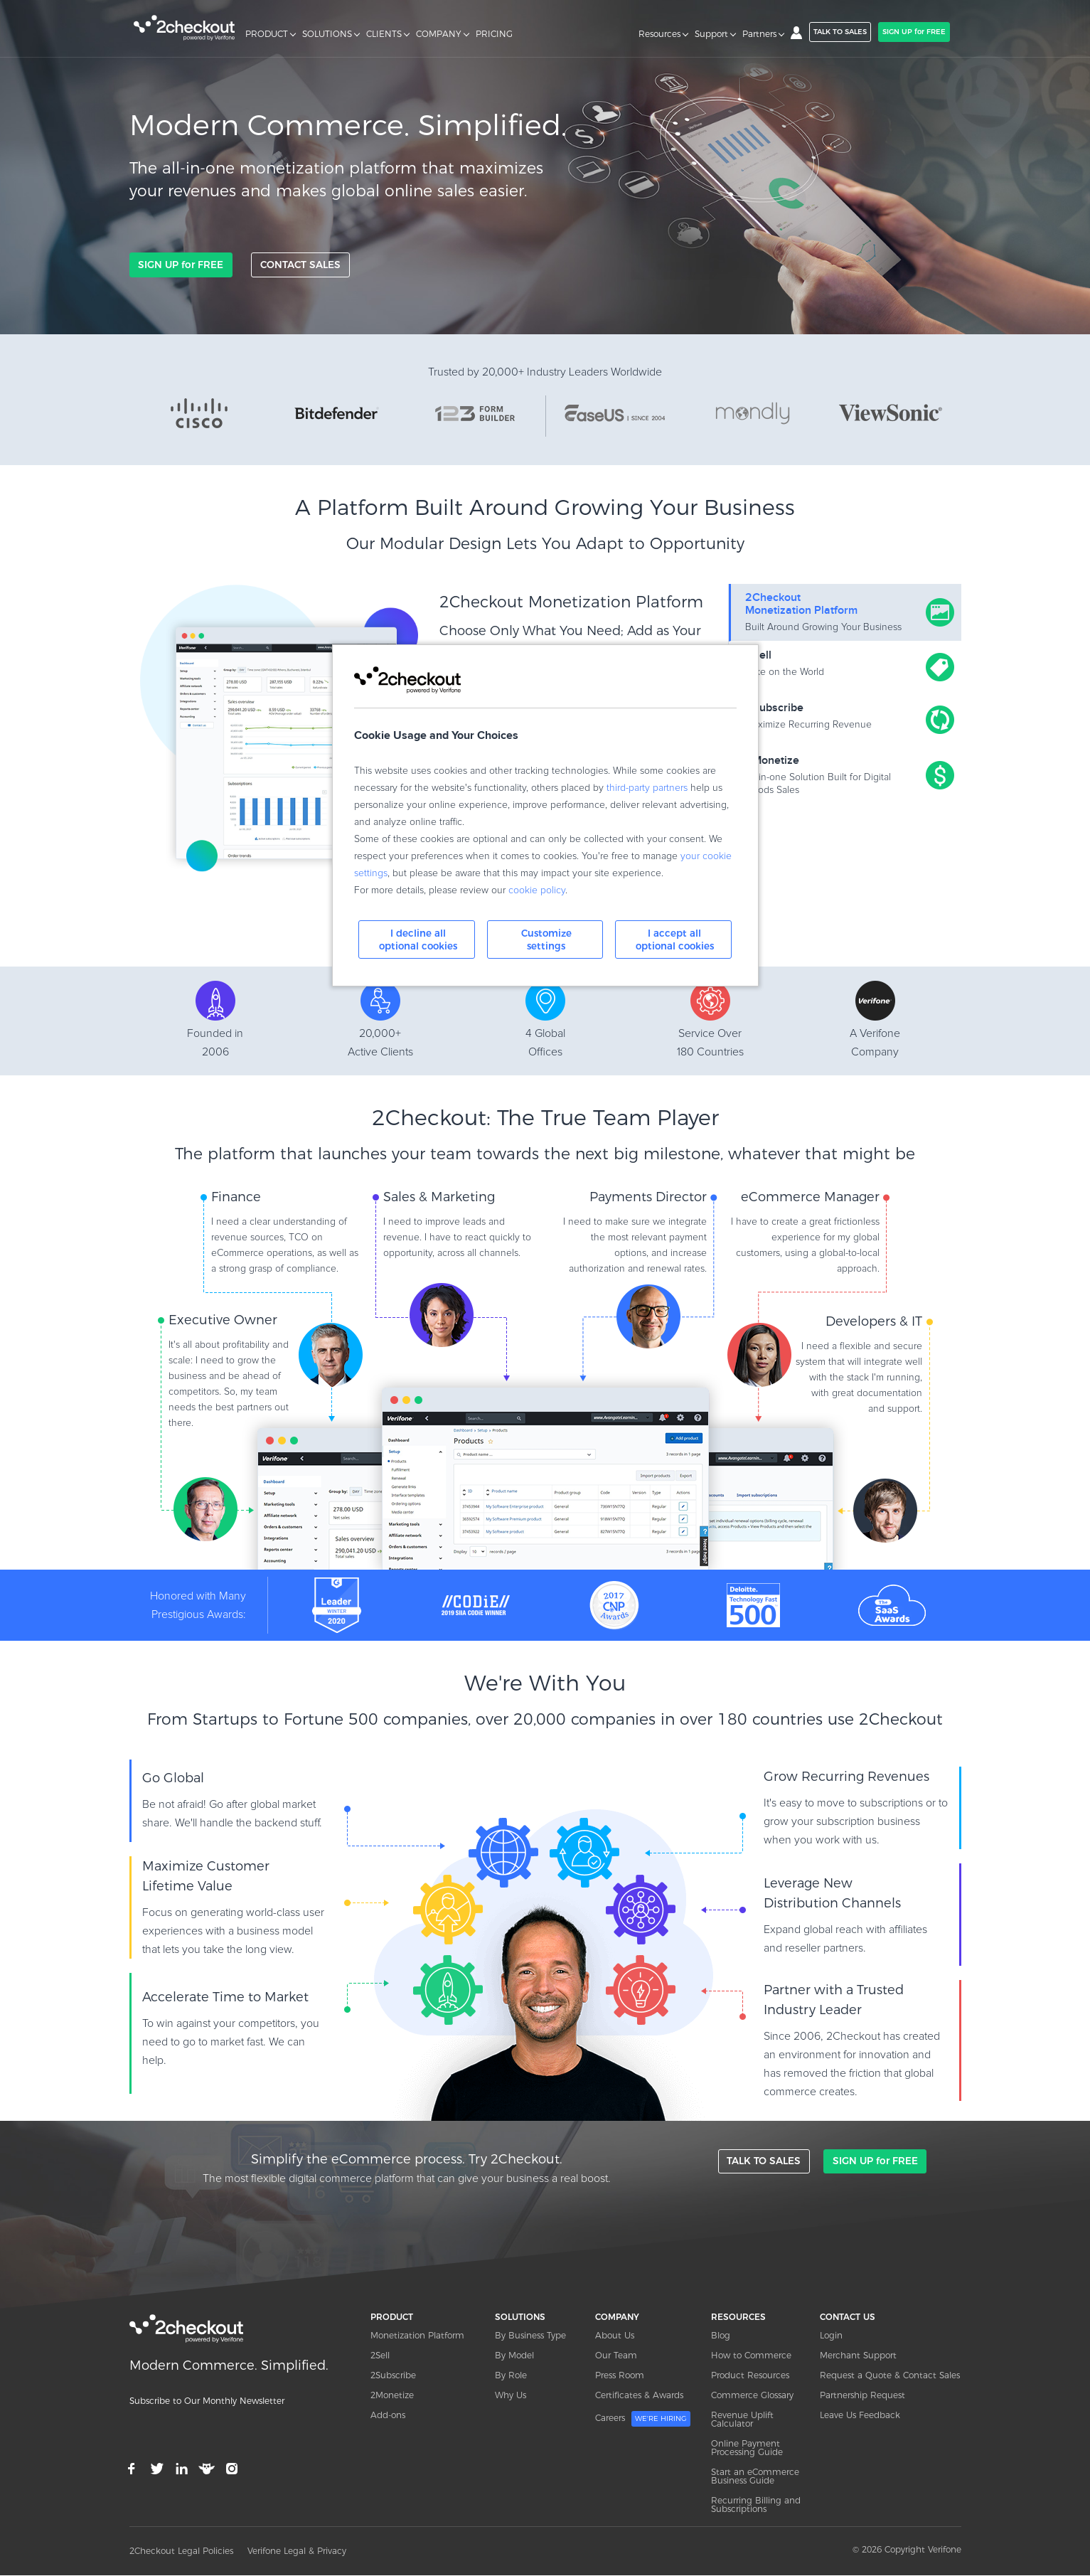  What do you see at coordinates (173, 1779) in the screenshot?
I see `Go Global` at bounding box center [173, 1779].